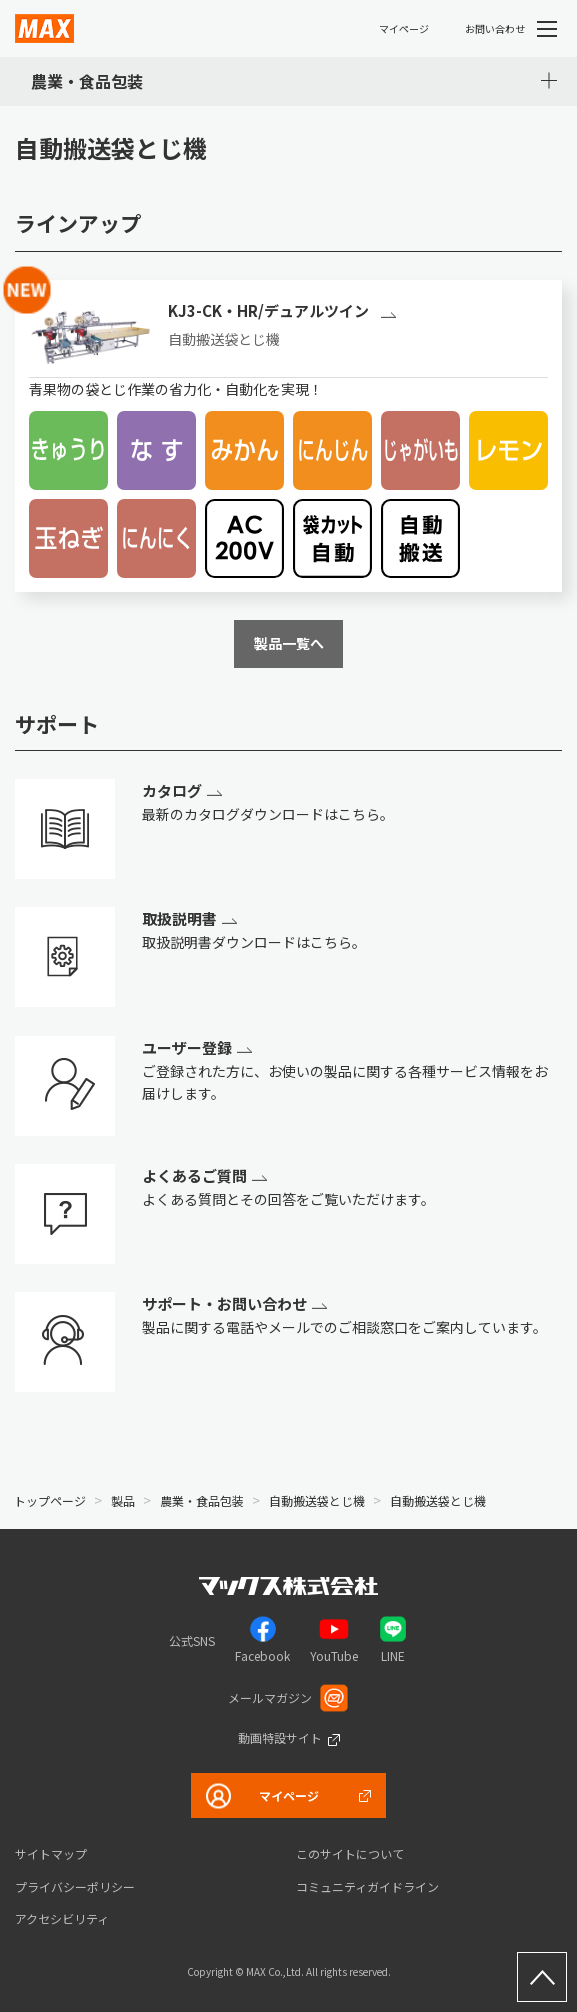 The height and width of the screenshot is (2012, 577). I want to click on コミュニティガイドライン, so click(367, 1886).